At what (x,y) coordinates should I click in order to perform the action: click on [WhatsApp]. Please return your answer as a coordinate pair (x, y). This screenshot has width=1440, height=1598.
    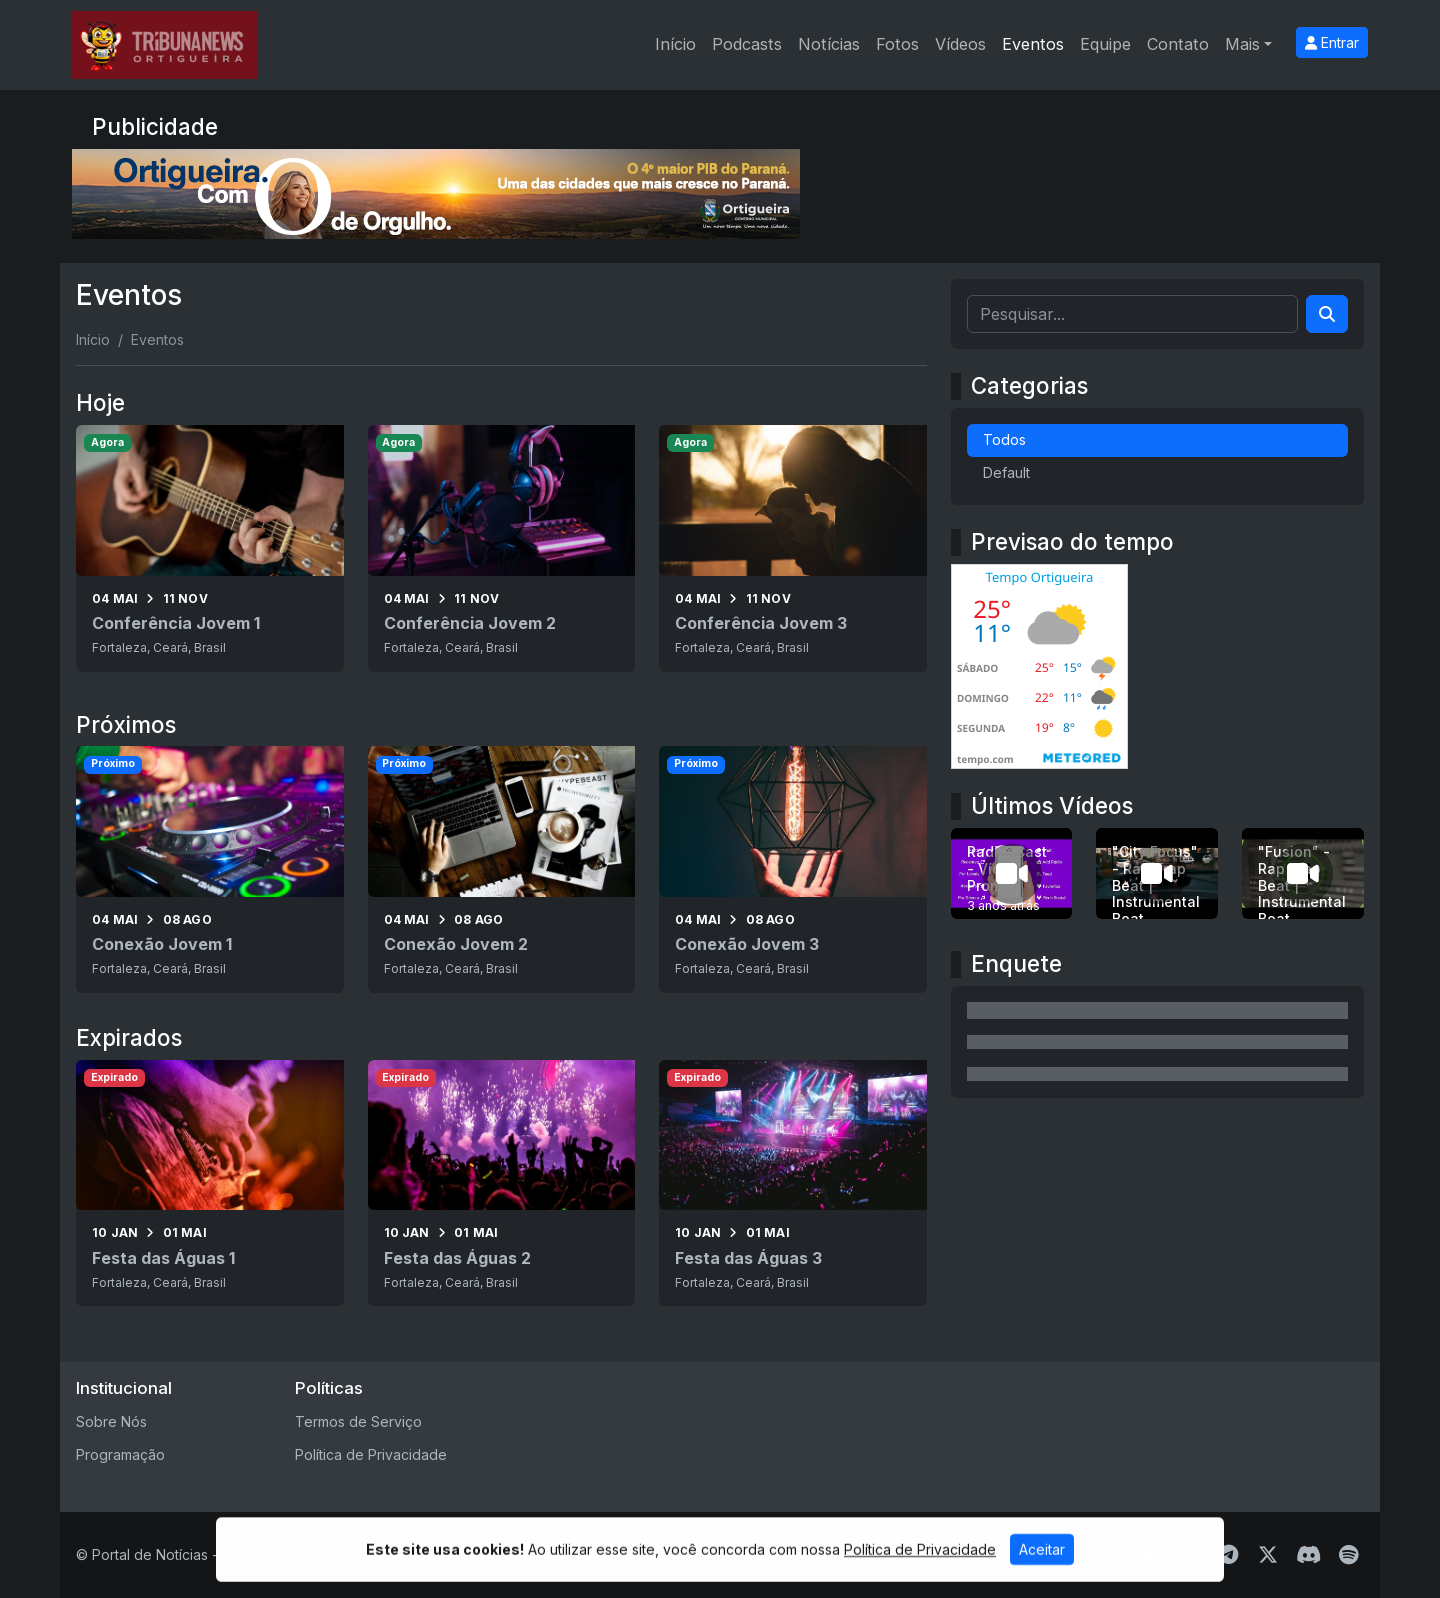
    Looking at the image, I should click on (1028, 1555).